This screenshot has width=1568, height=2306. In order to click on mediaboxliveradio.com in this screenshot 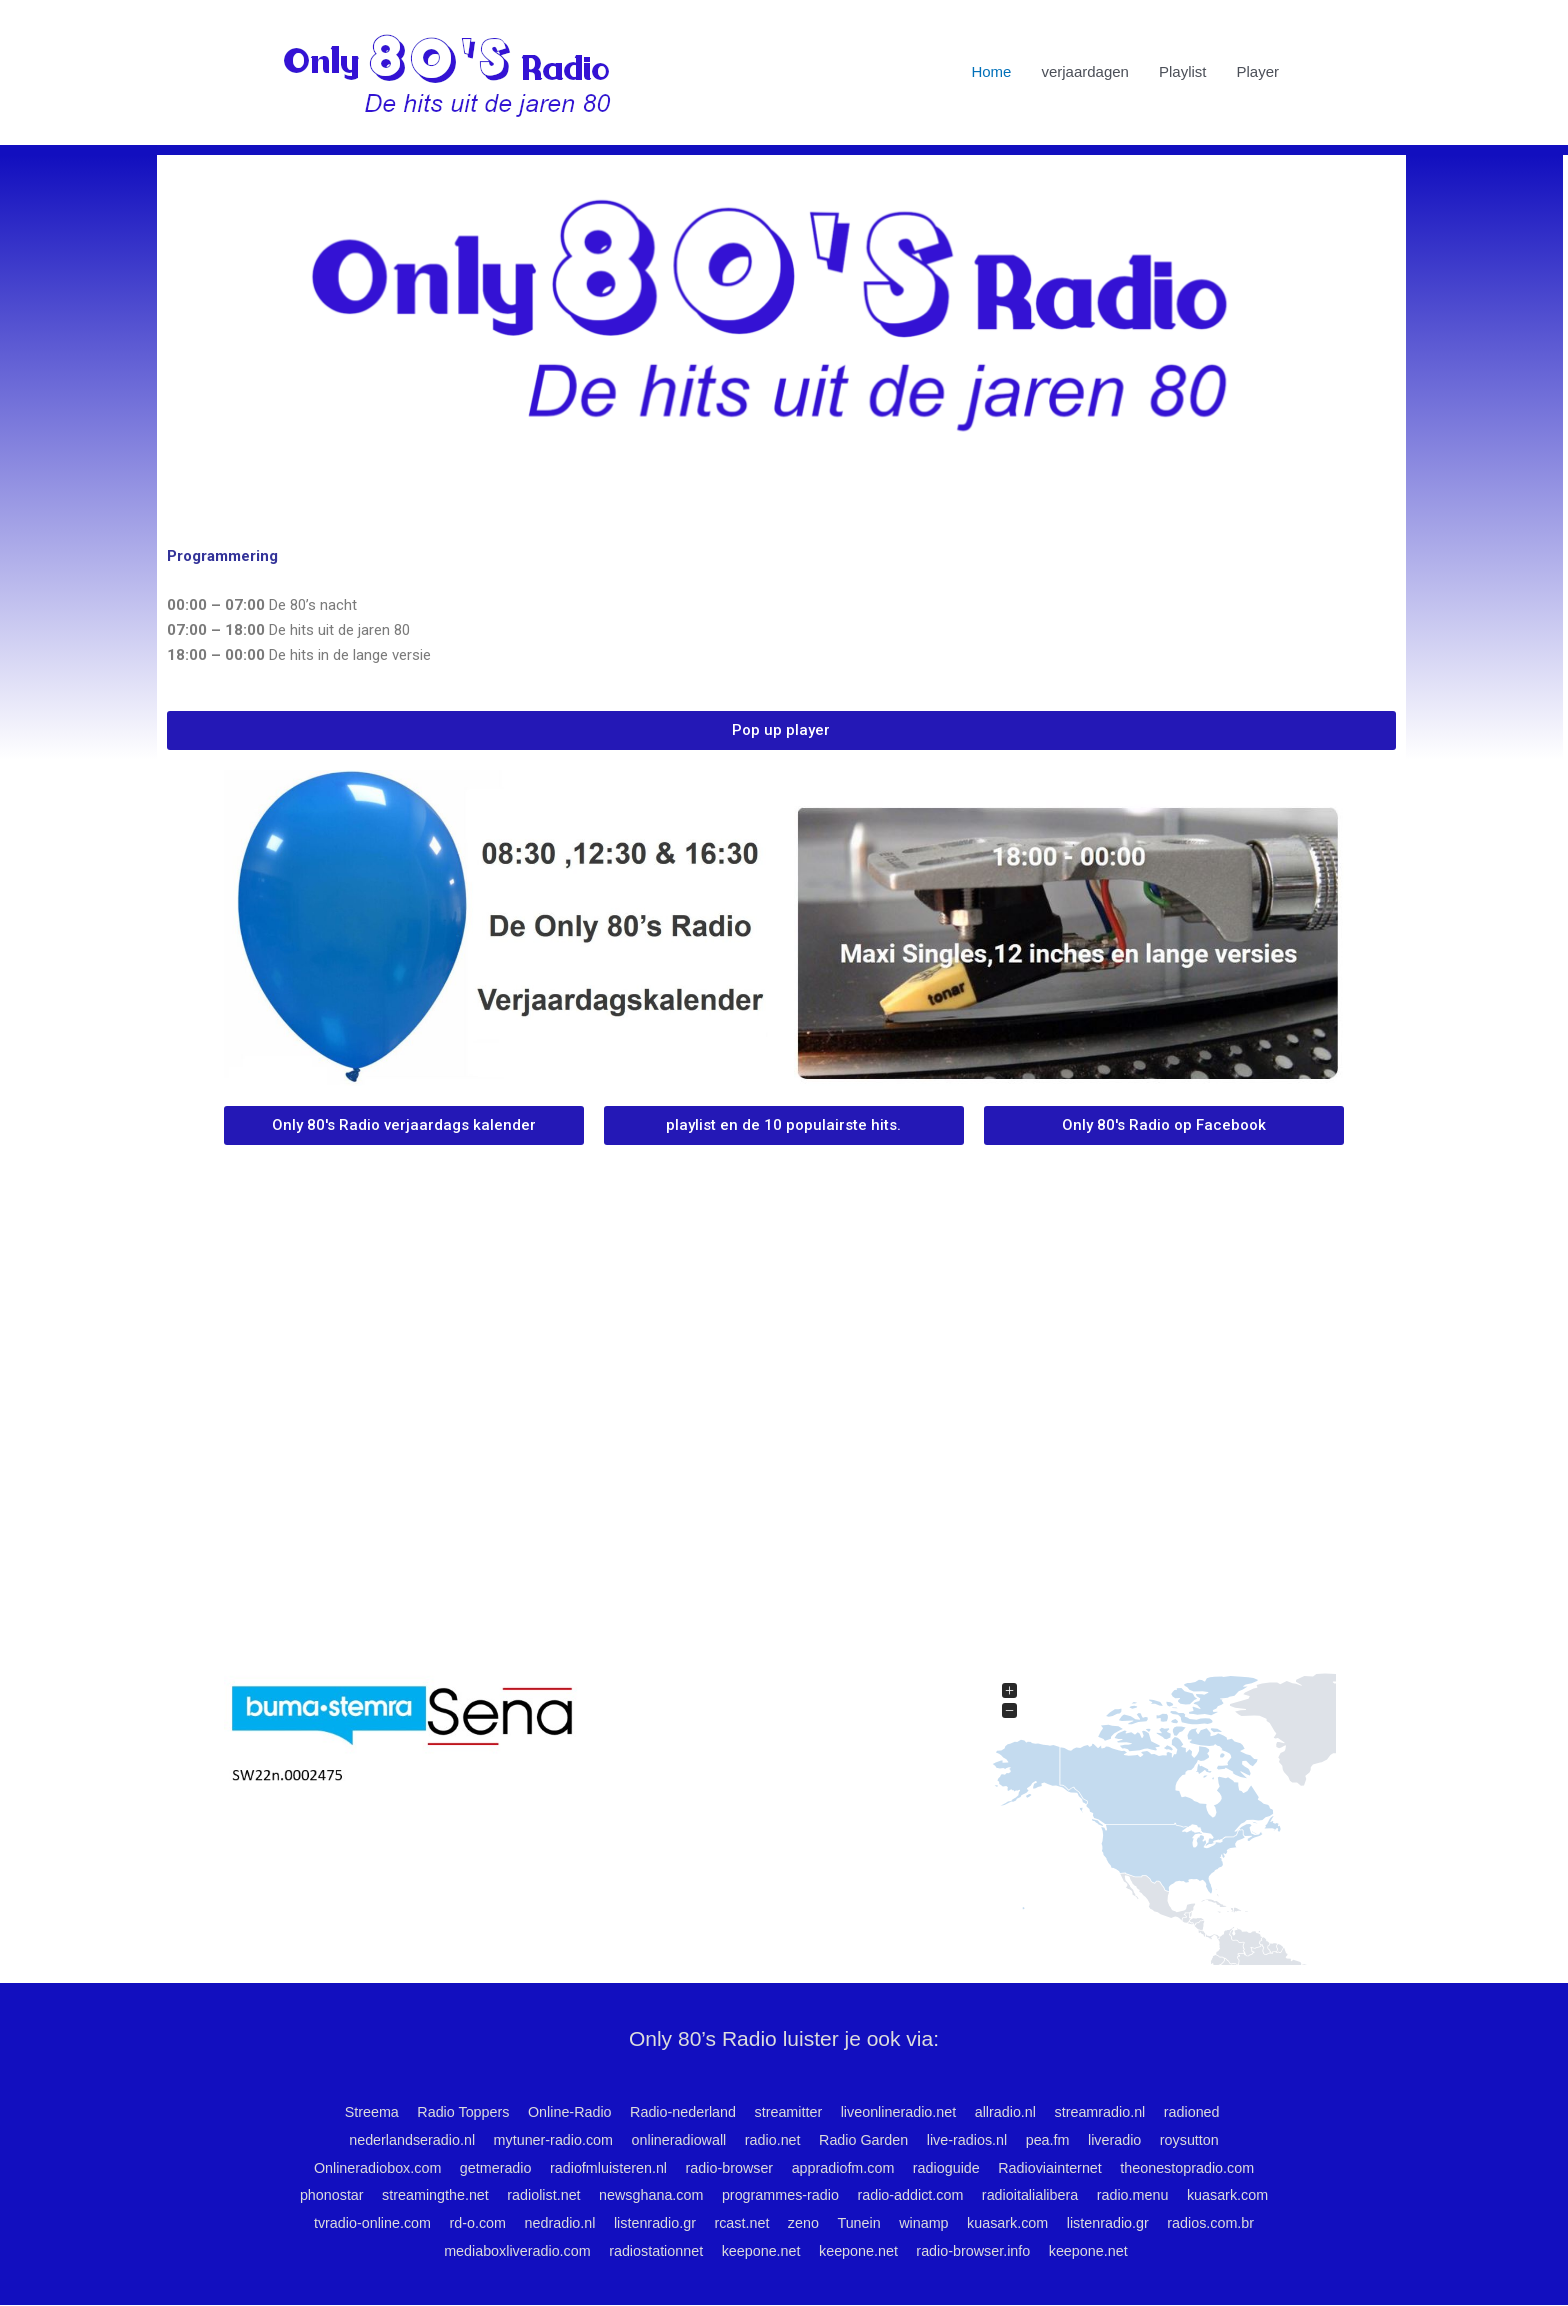, I will do `click(561, 2251)`.